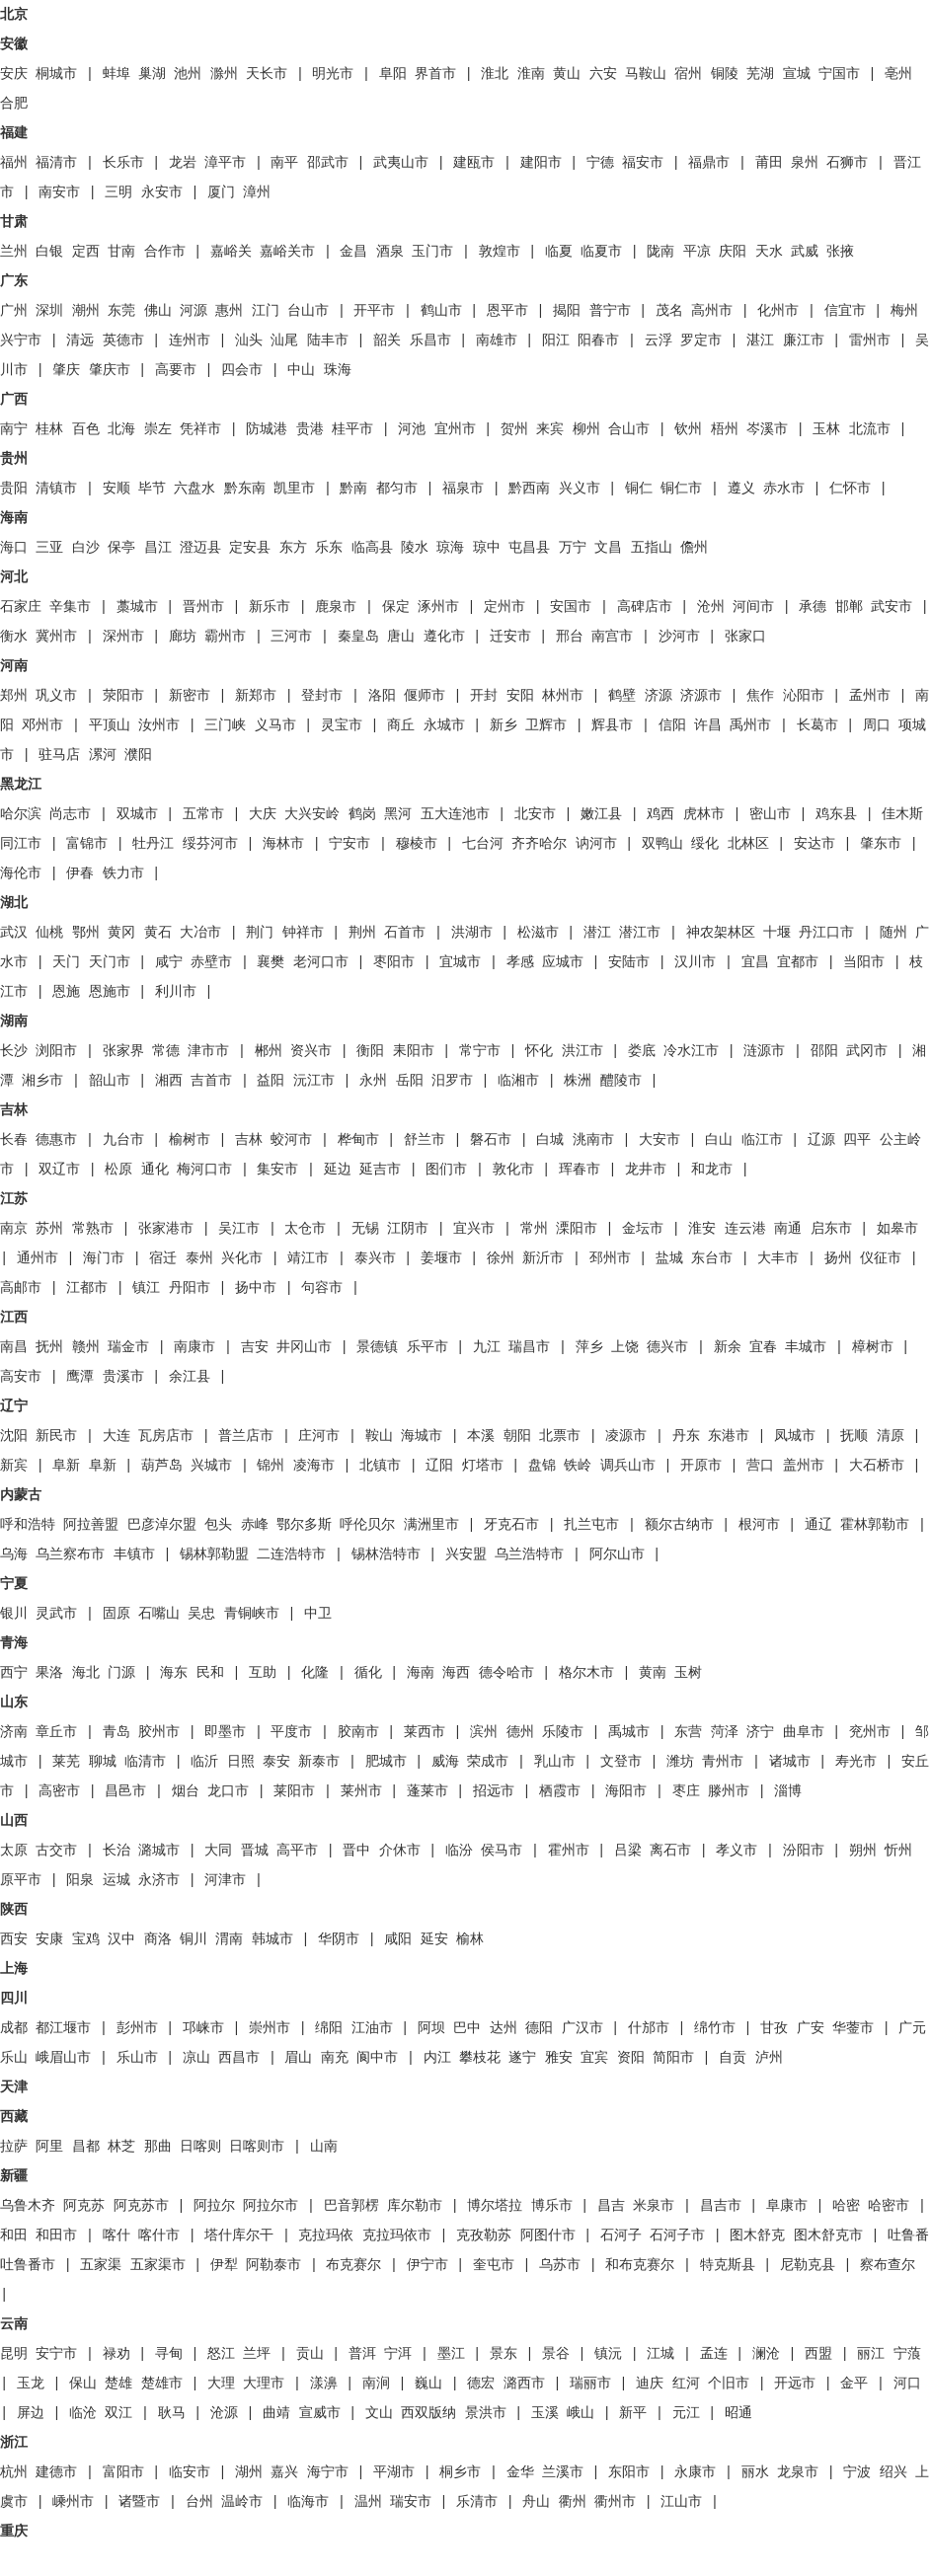  What do you see at coordinates (542, 1466) in the screenshot?
I see `盘锦` at bounding box center [542, 1466].